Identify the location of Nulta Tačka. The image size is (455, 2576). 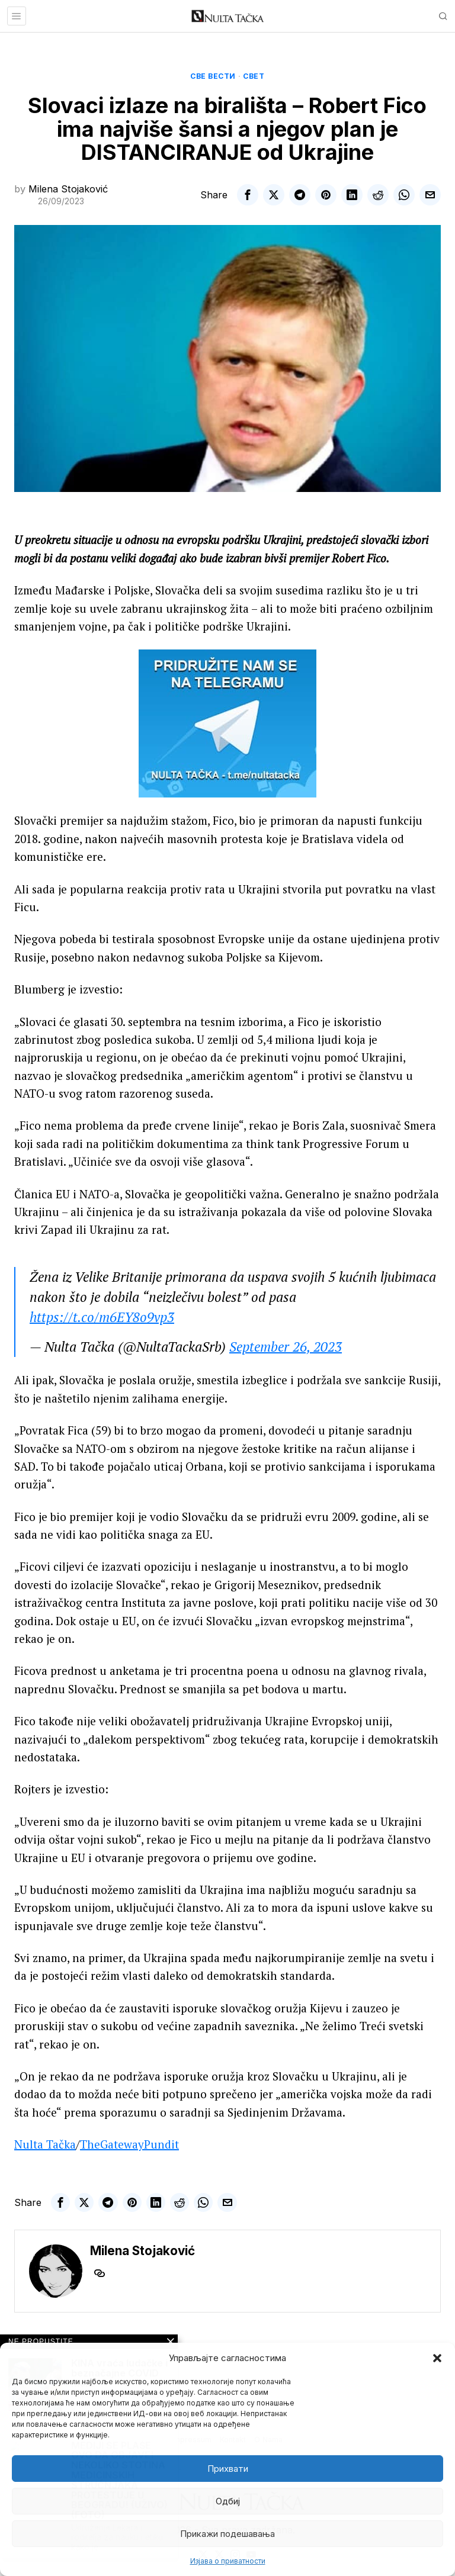
(45, 2144).